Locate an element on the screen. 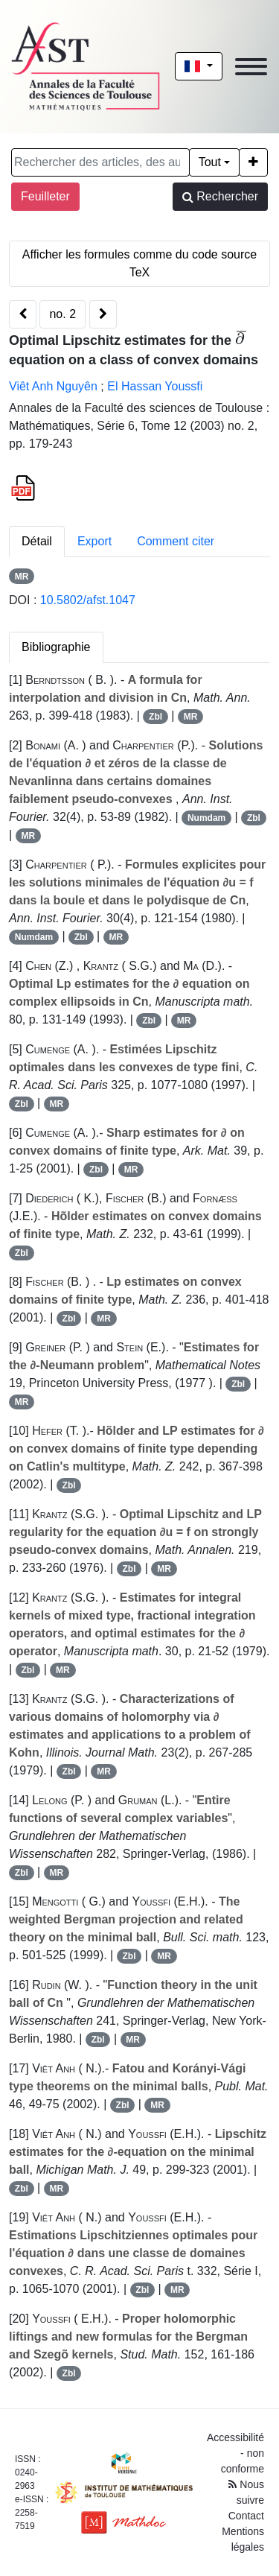 This screenshot has width=279, height=2576. Mentions légales is located at coordinates (243, 2539).